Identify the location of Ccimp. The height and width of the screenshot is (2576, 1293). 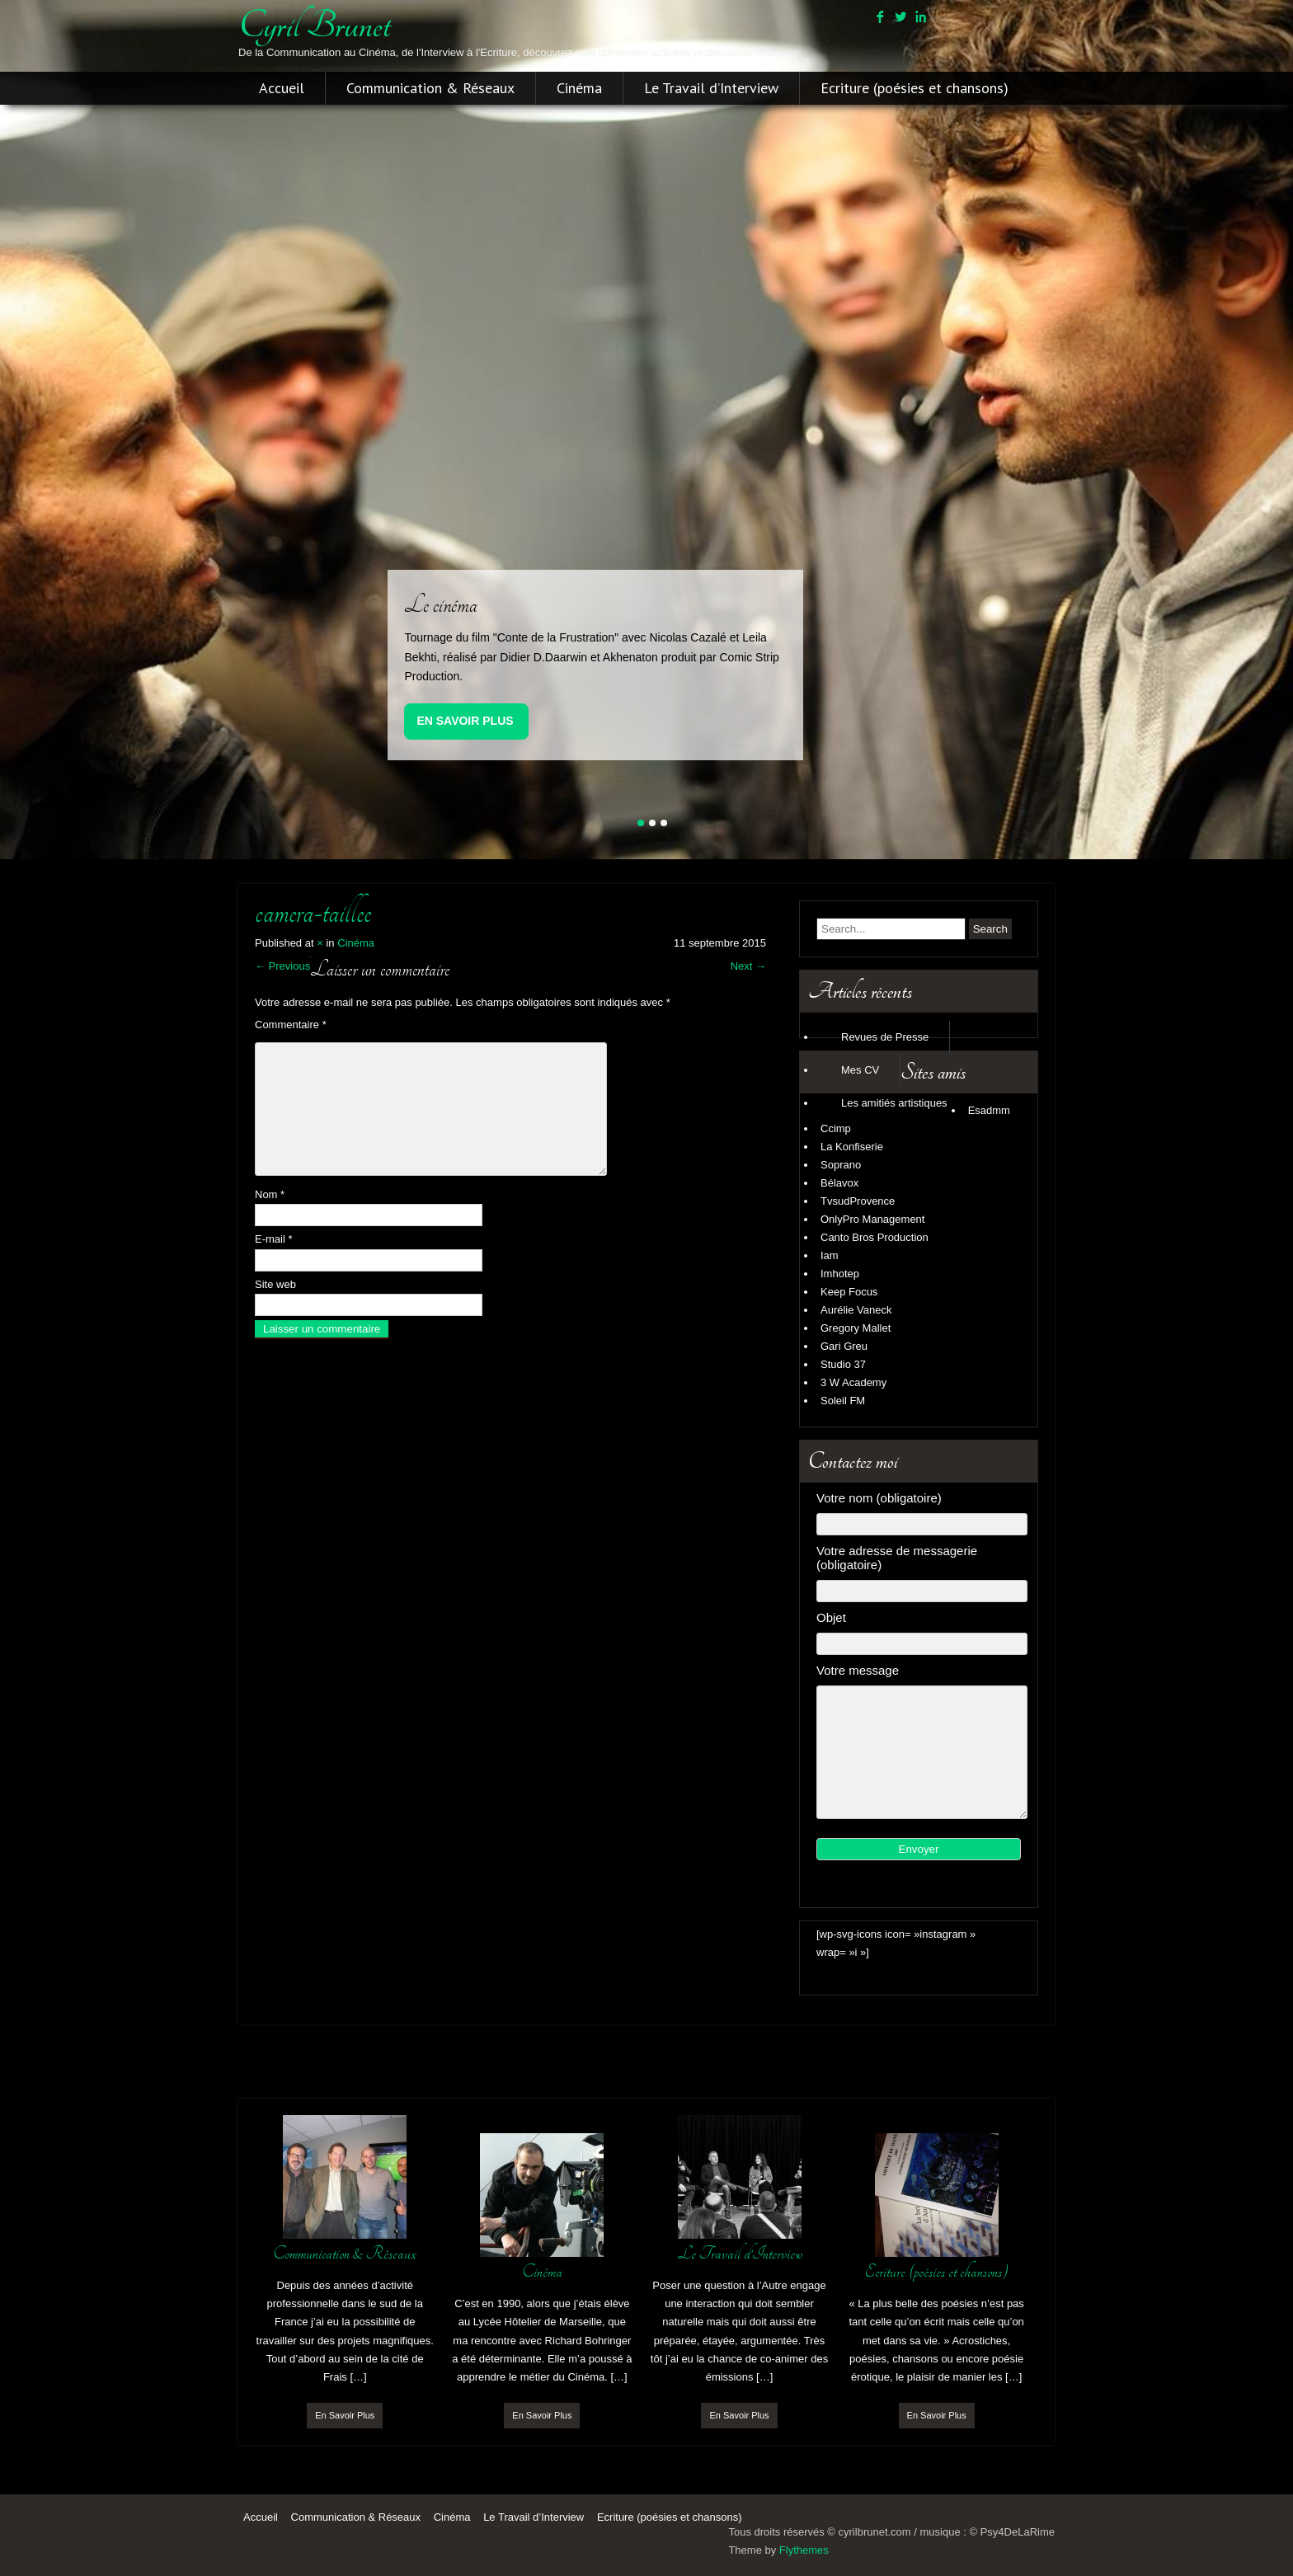
(835, 1128).